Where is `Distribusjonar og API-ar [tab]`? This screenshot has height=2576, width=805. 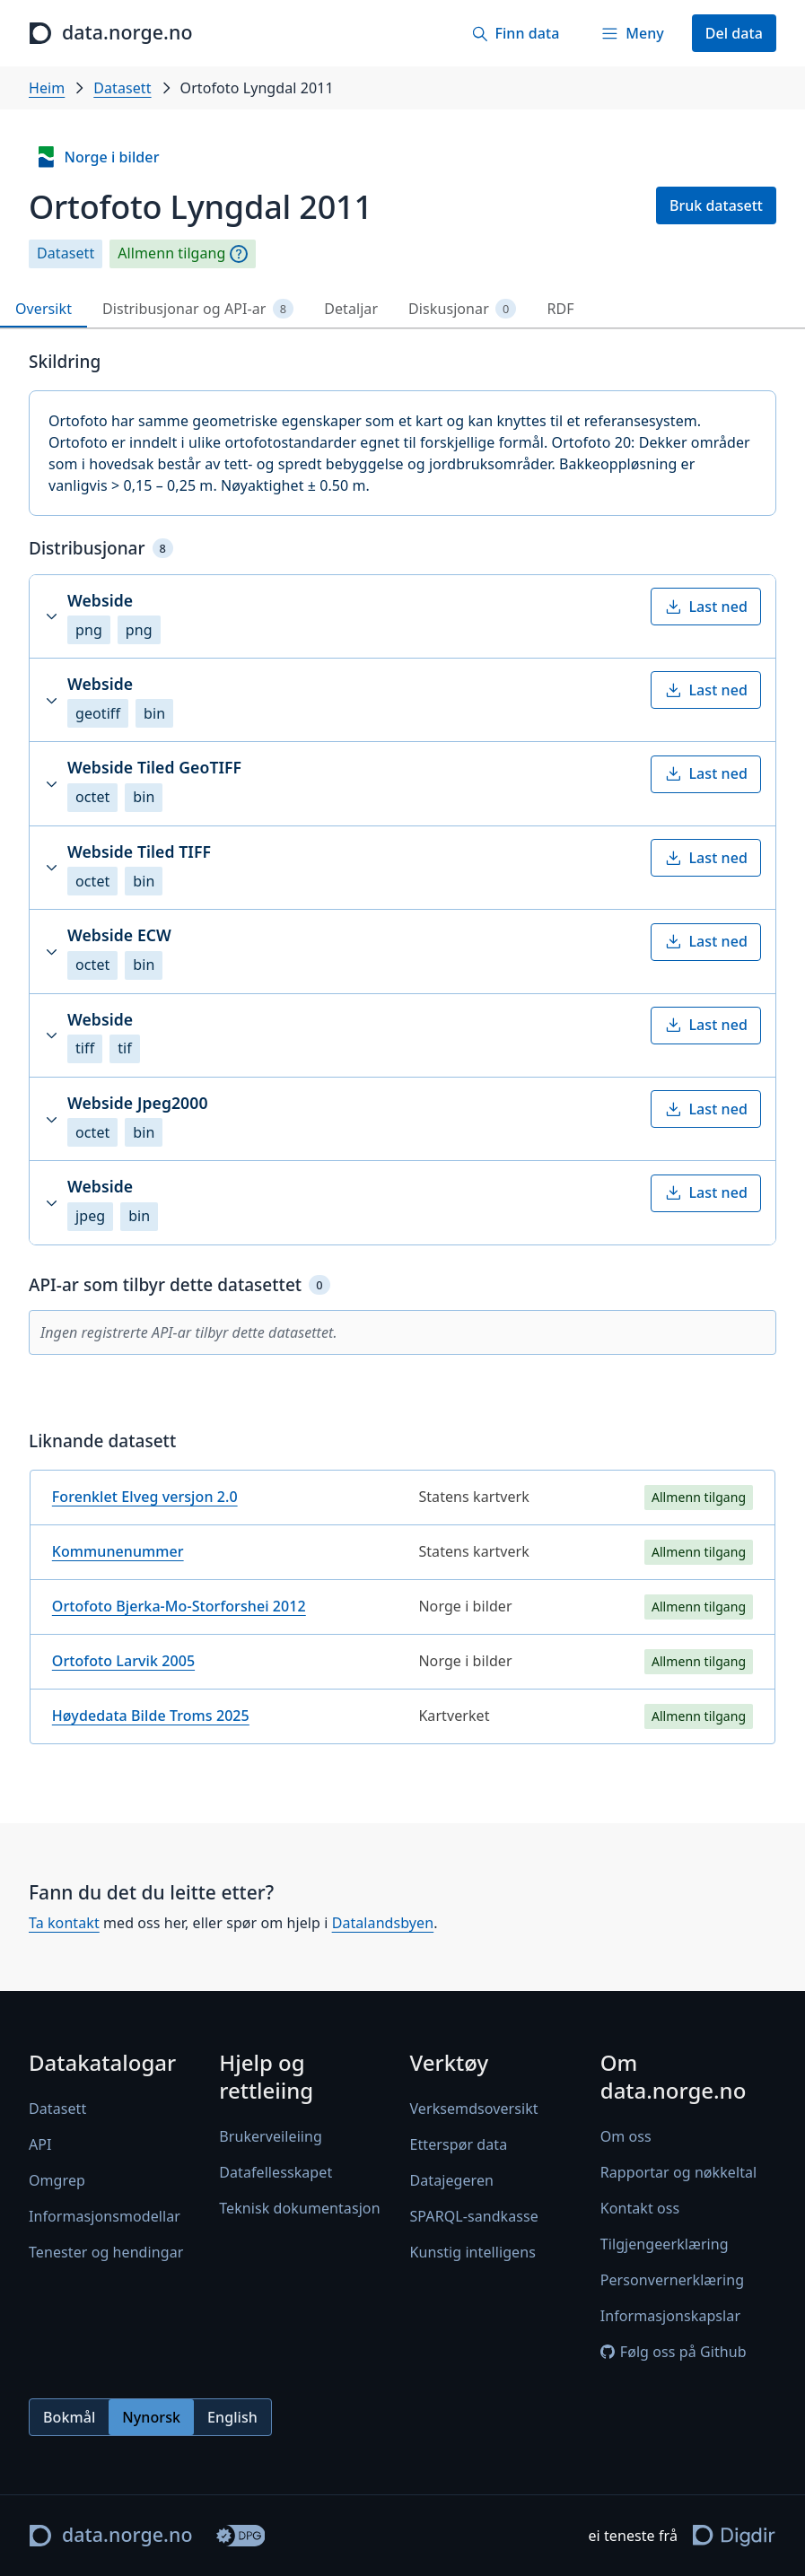
Distribusjonar og API-ar [tab] is located at coordinates (197, 309).